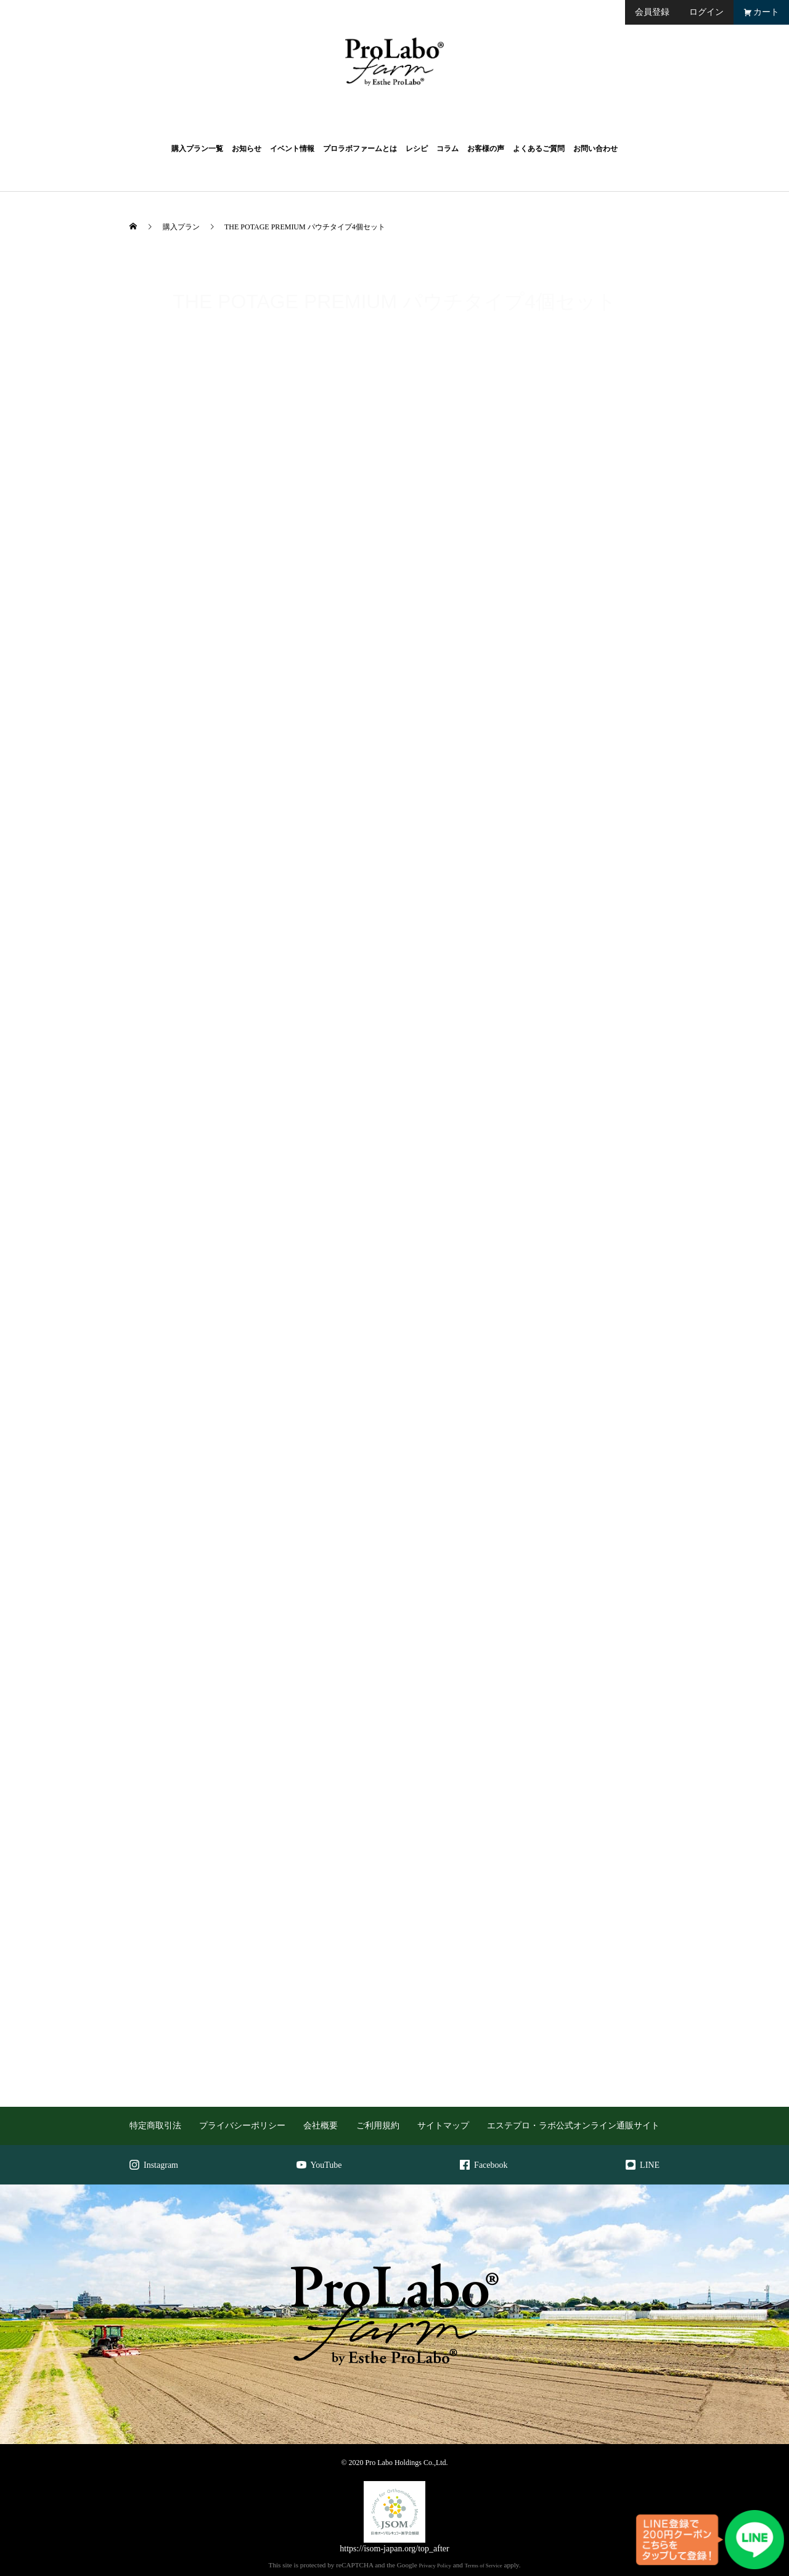  I want to click on ご利用規約, so click(377, 2125).